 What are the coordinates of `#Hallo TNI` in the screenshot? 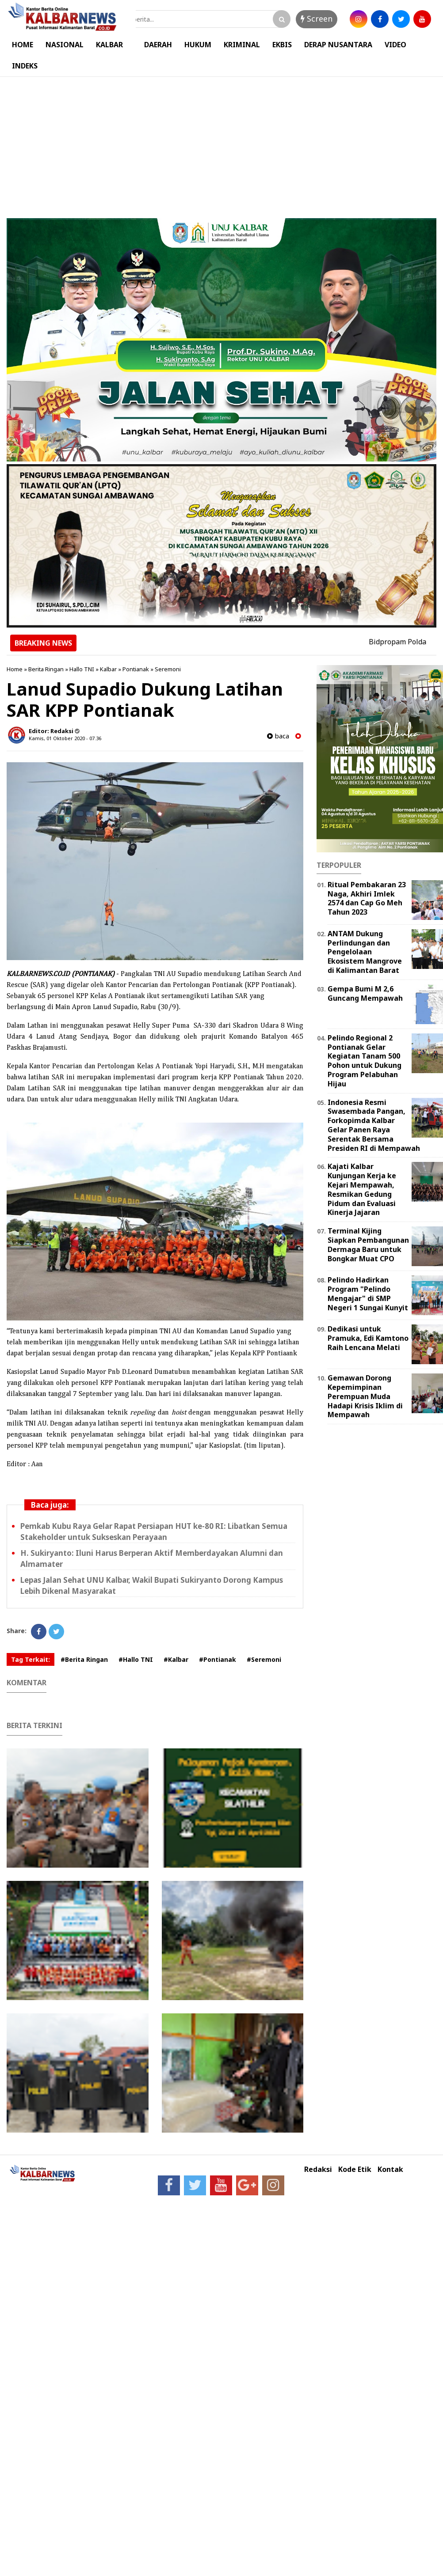 It's located at (135, 1659).